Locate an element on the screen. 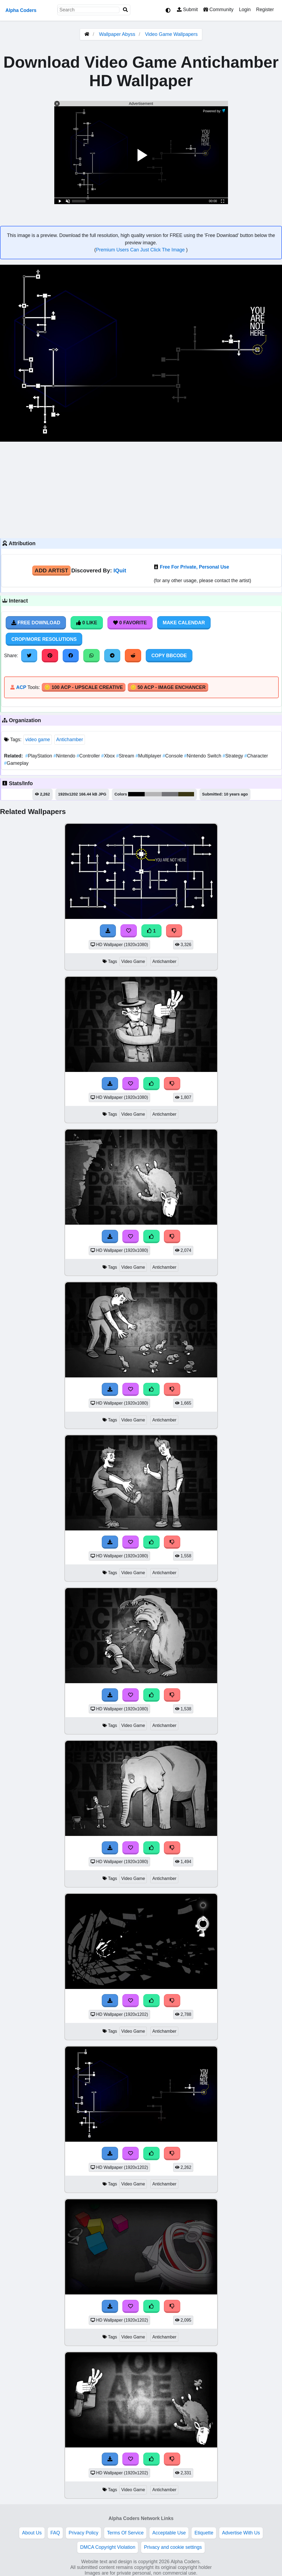  Nintendo is located at coordinates (65, 756).